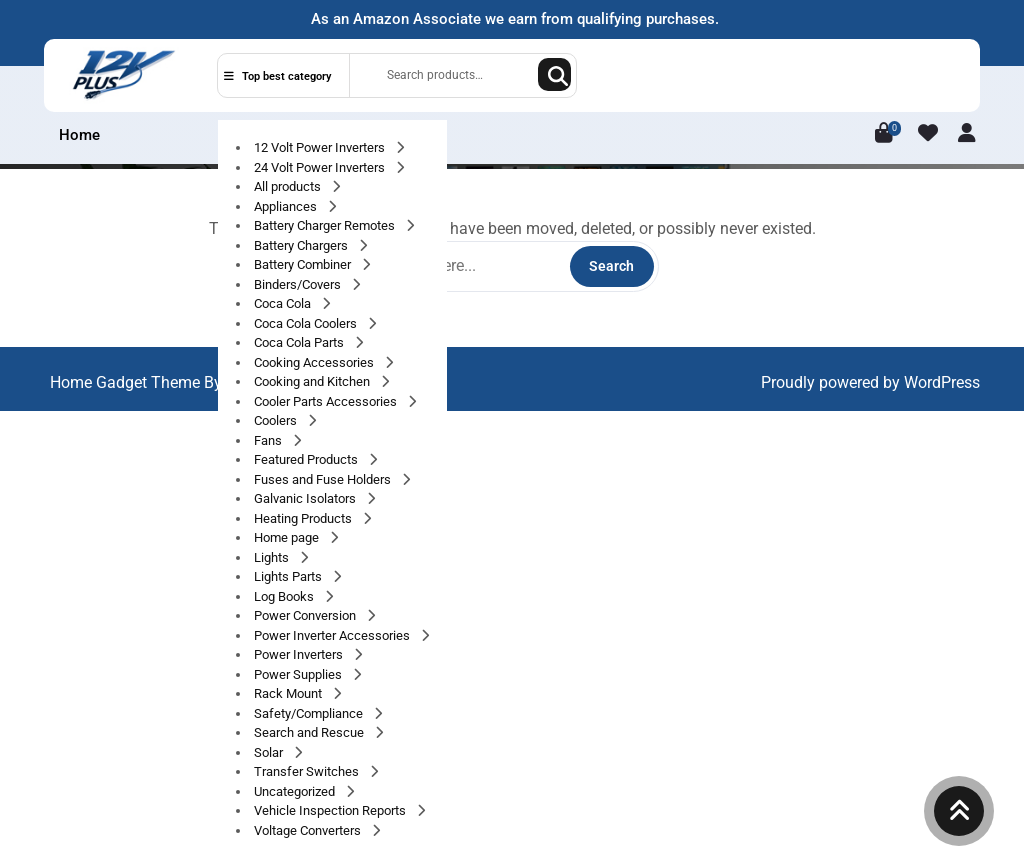 This screenshot has height=858, width=1024. What do you see at coordinates (554, 74) in the screenshot?
I see `Search` at bounding box center [554, 74].